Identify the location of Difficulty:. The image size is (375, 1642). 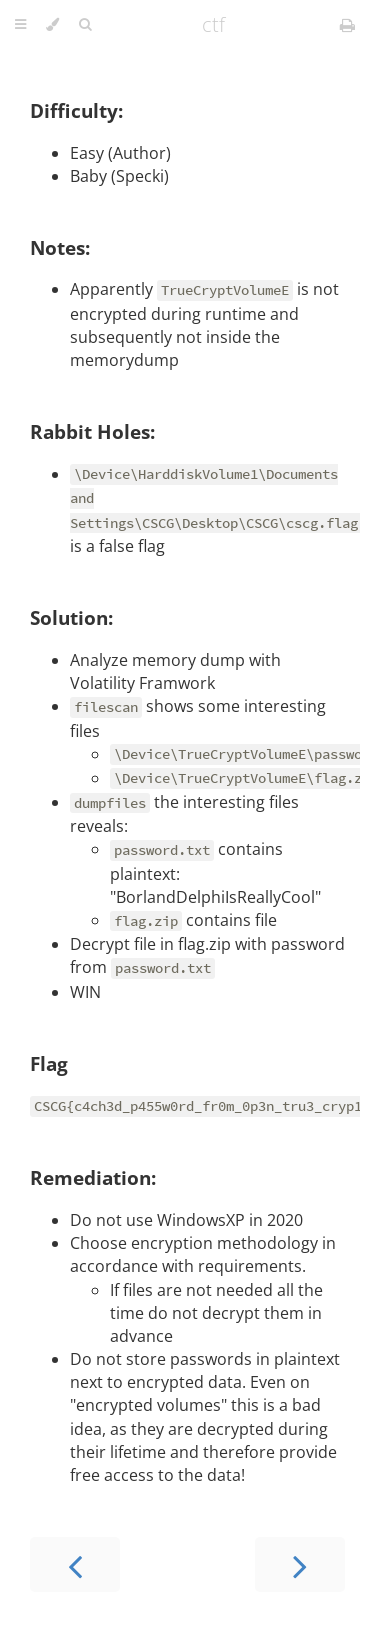
(76, 110).